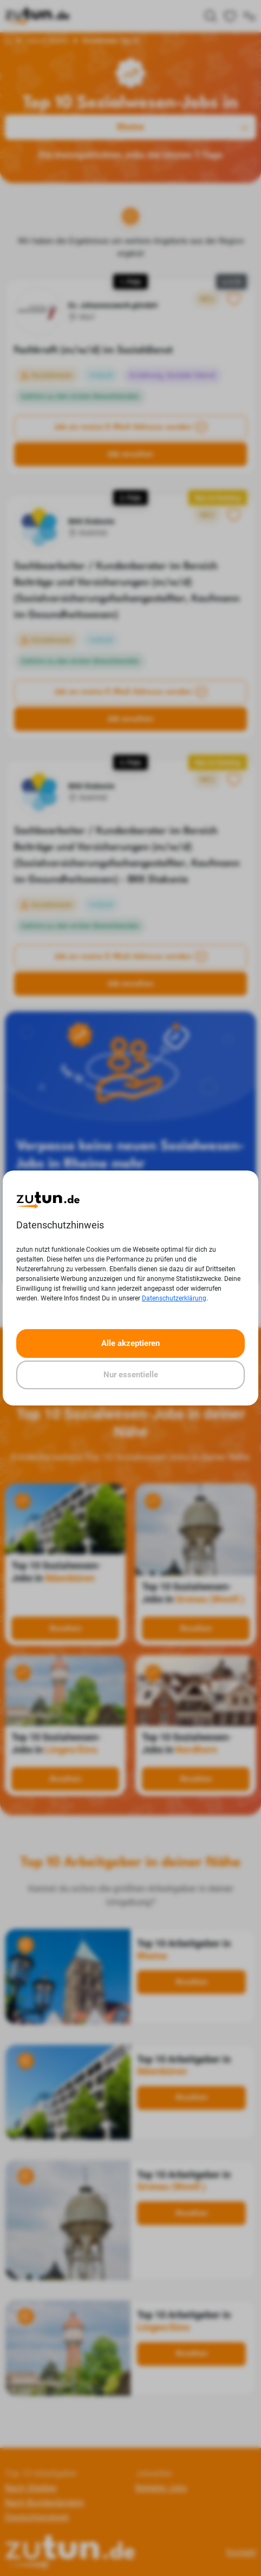  I want to click on Alle akzeptieren, so click(130, 1343).